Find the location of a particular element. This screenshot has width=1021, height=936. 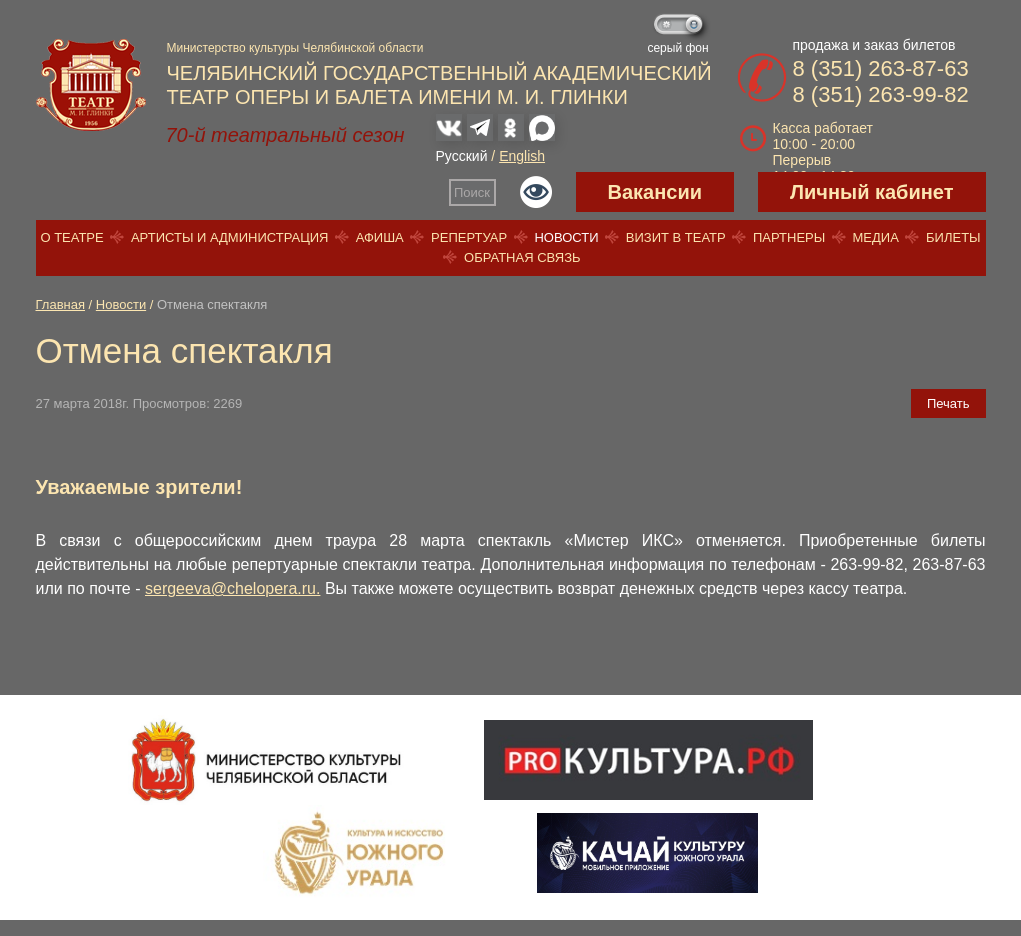

Билеты is located at coordinates (953, 237).